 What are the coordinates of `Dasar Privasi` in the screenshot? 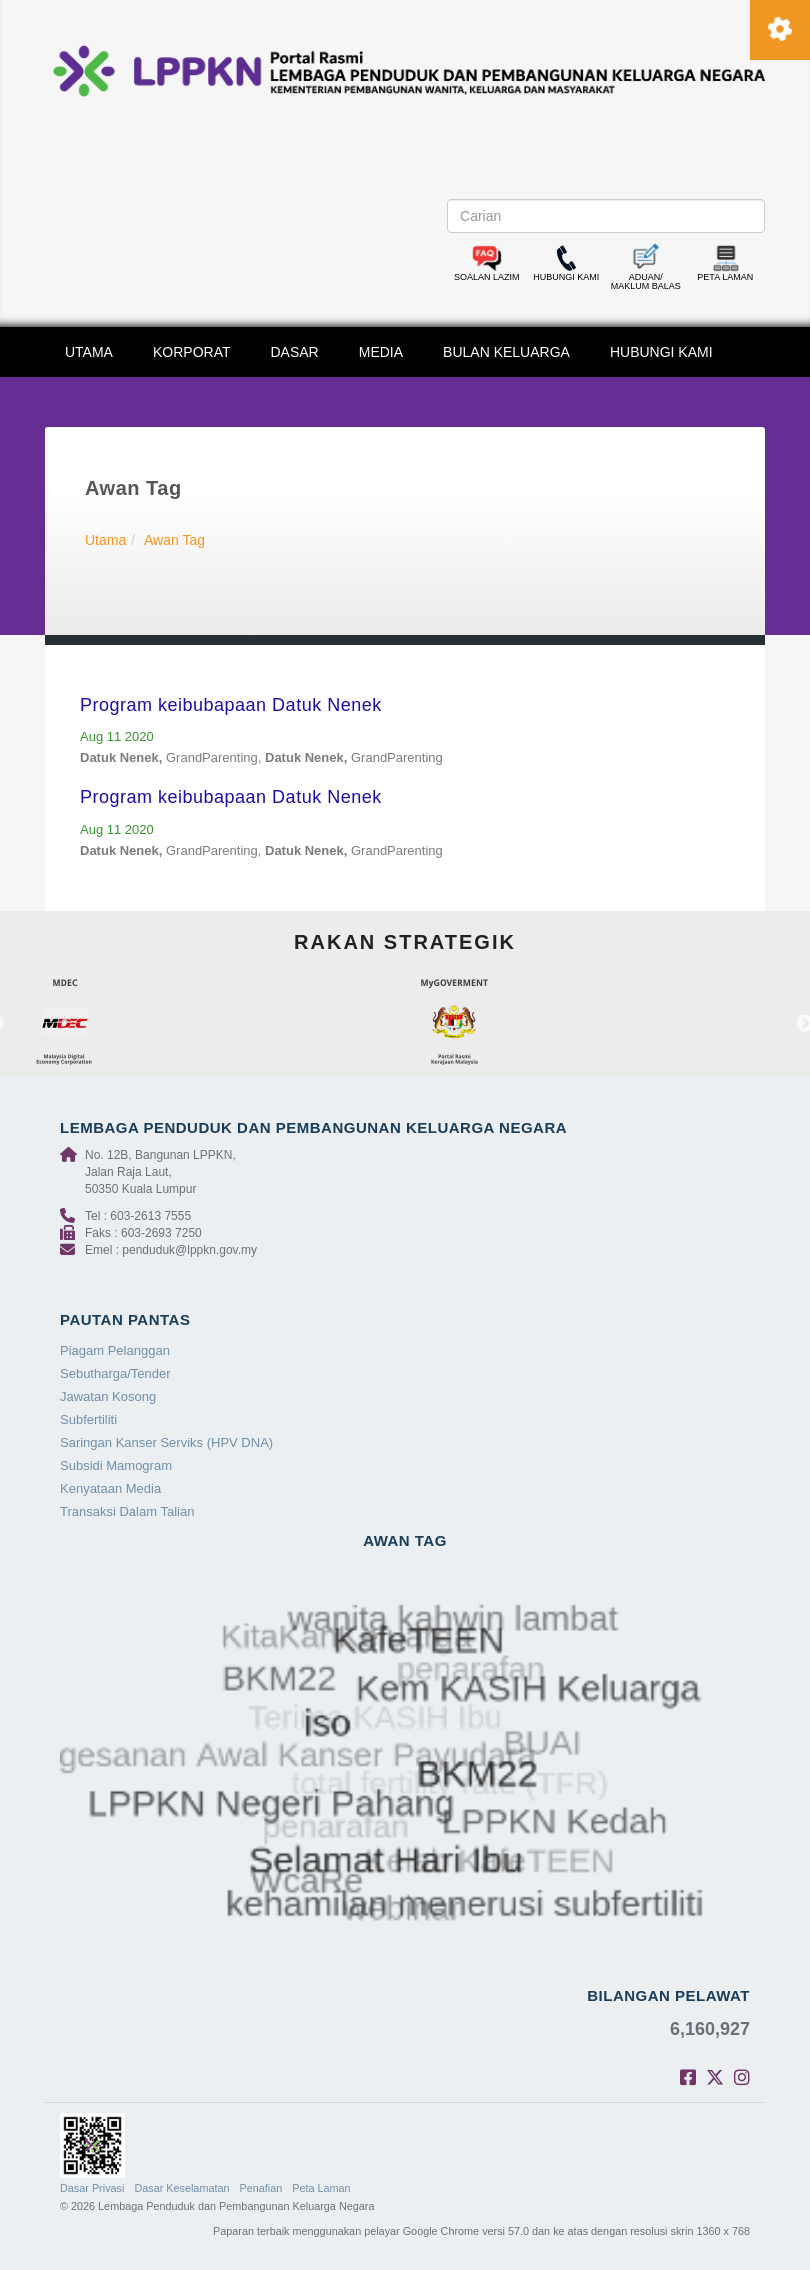 It's located at (92, 2188).